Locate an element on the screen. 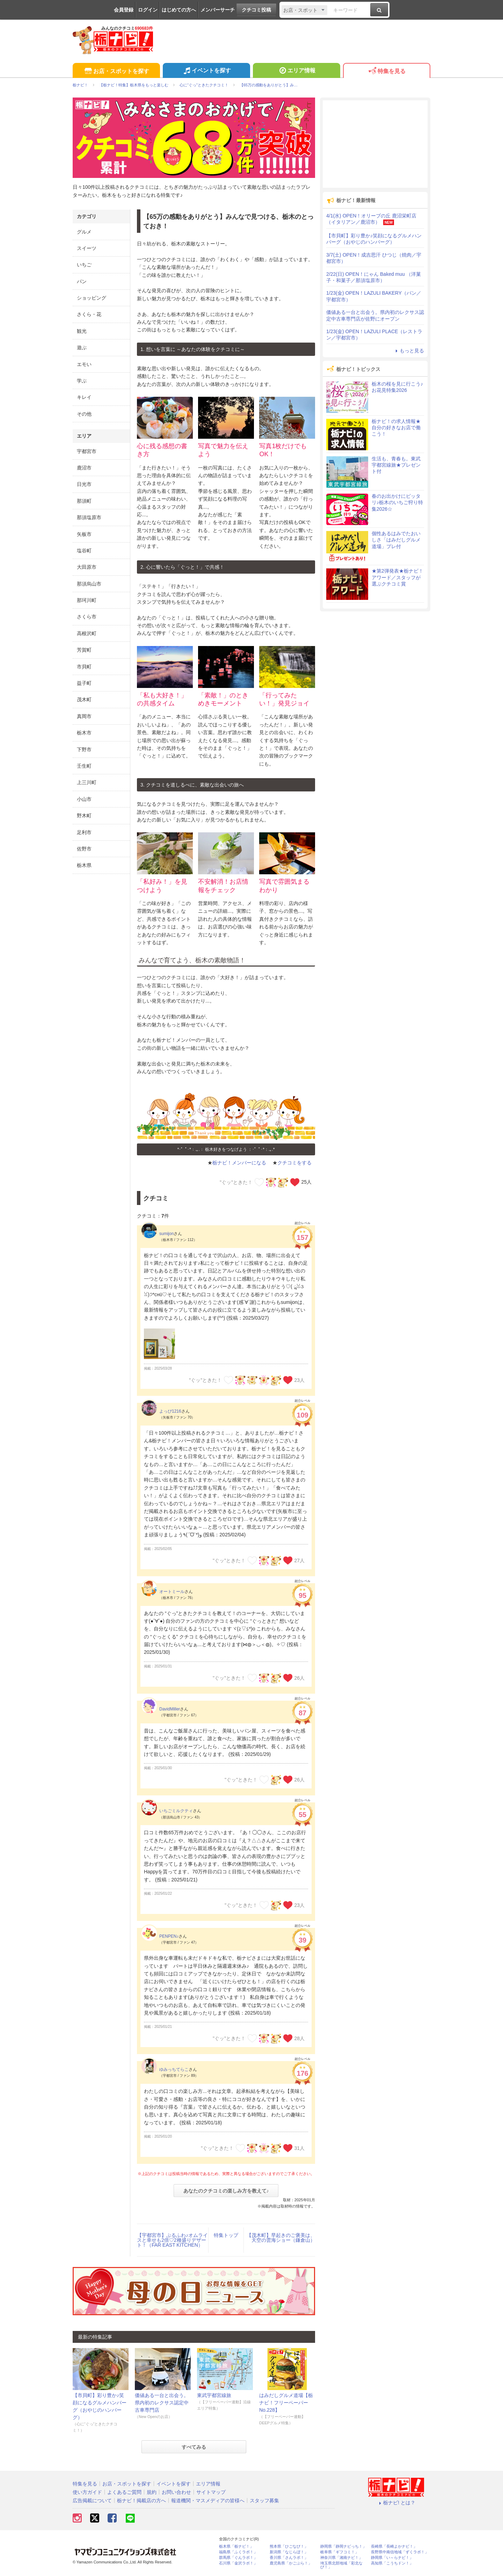  那須町 is located at coordinates (84, 501).